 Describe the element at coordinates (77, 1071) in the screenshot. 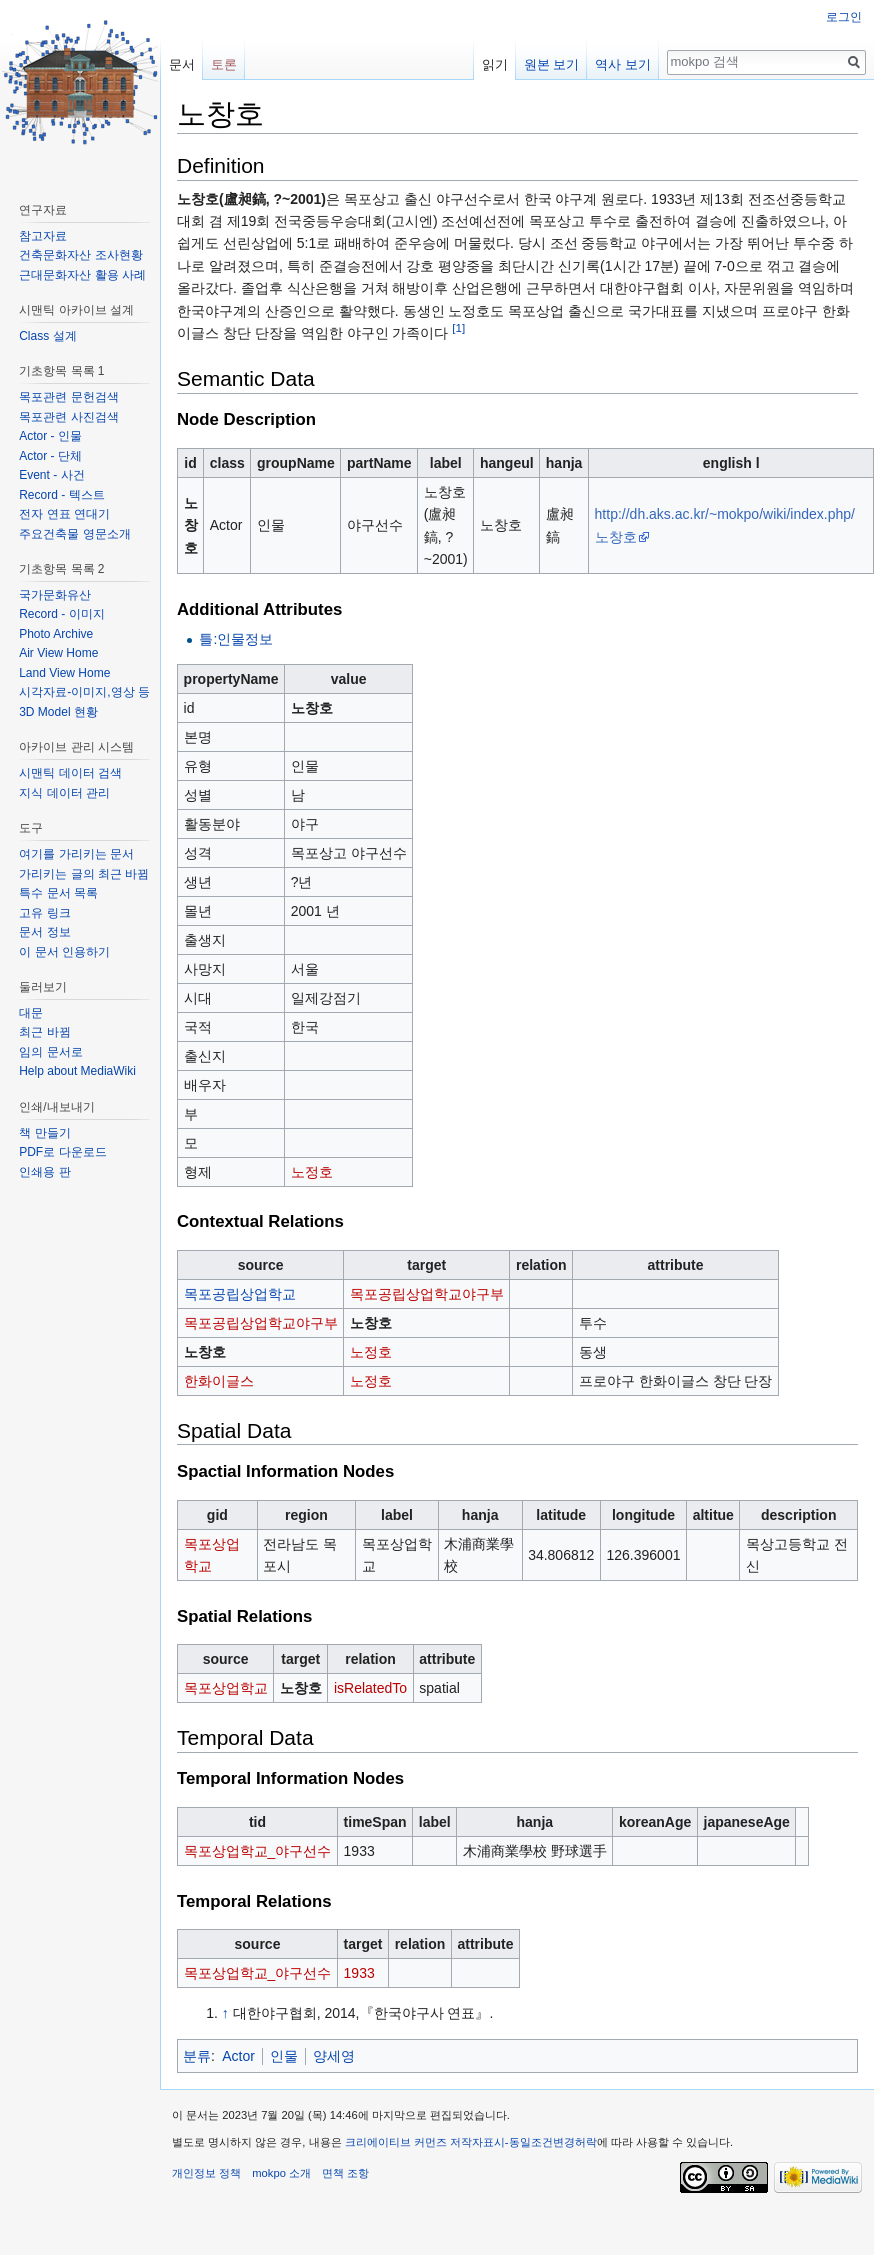

I see `Help about MediaWiki` at that location.